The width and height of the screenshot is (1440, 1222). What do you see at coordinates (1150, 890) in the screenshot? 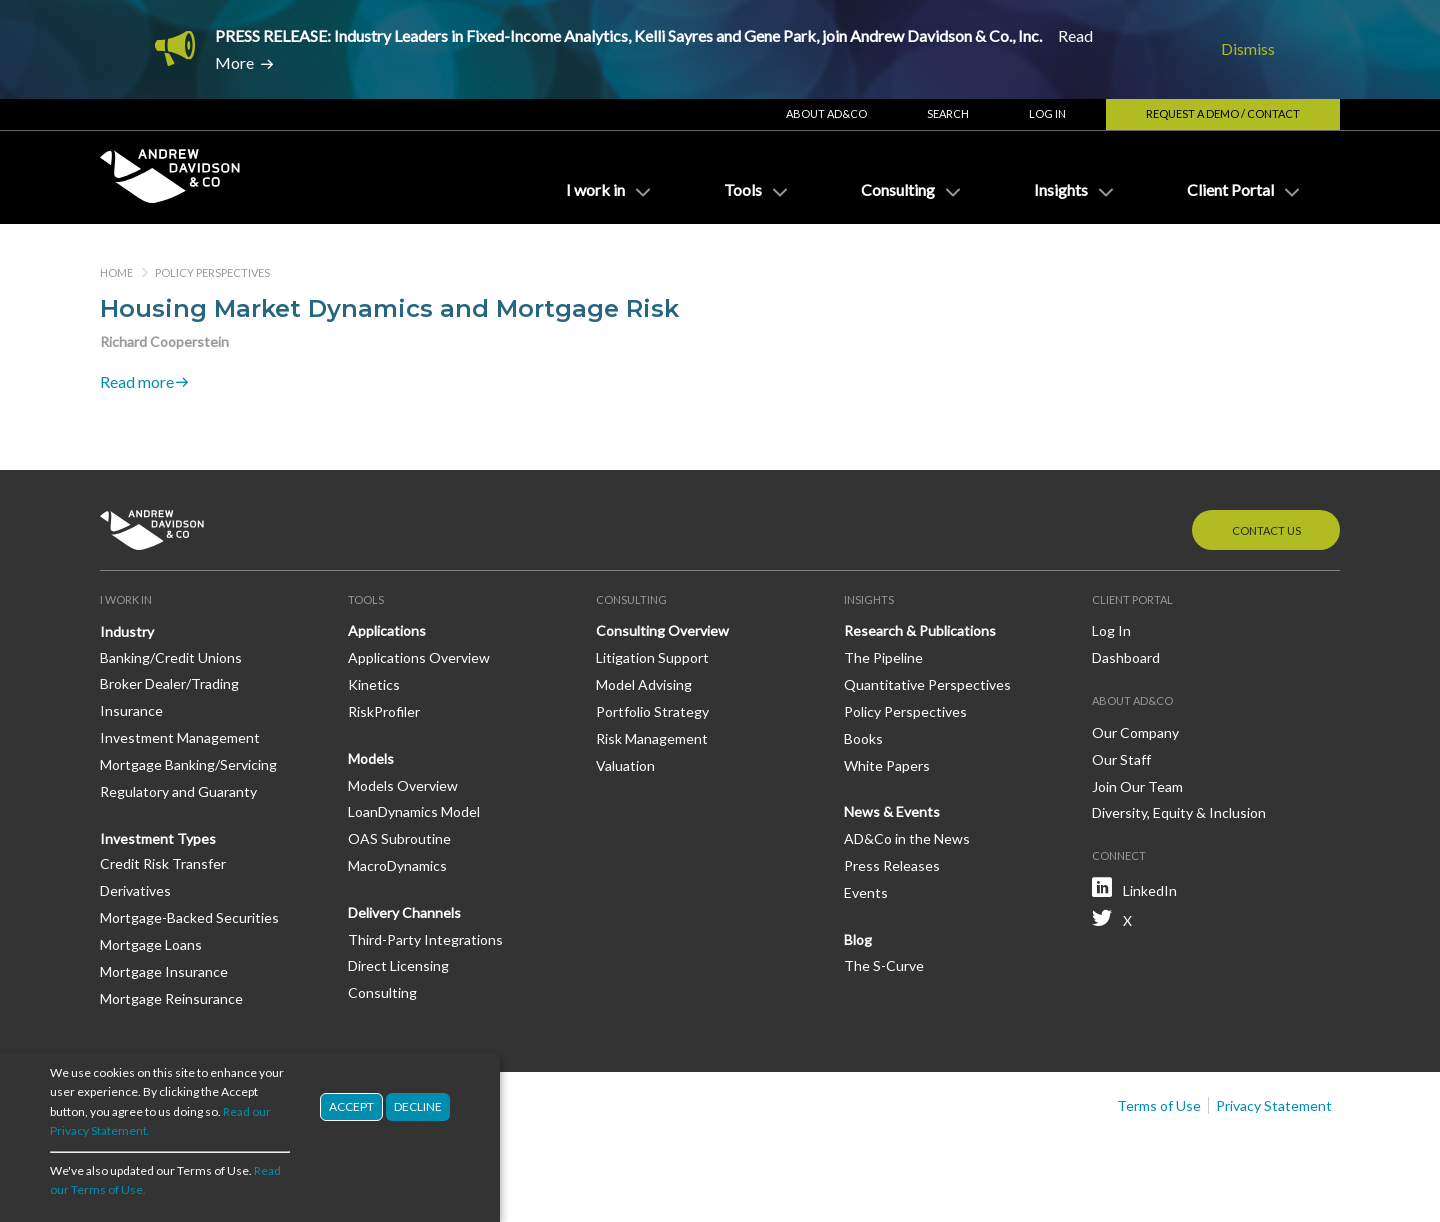
I see `LinkedIn` at bounding box center [1150, 890].